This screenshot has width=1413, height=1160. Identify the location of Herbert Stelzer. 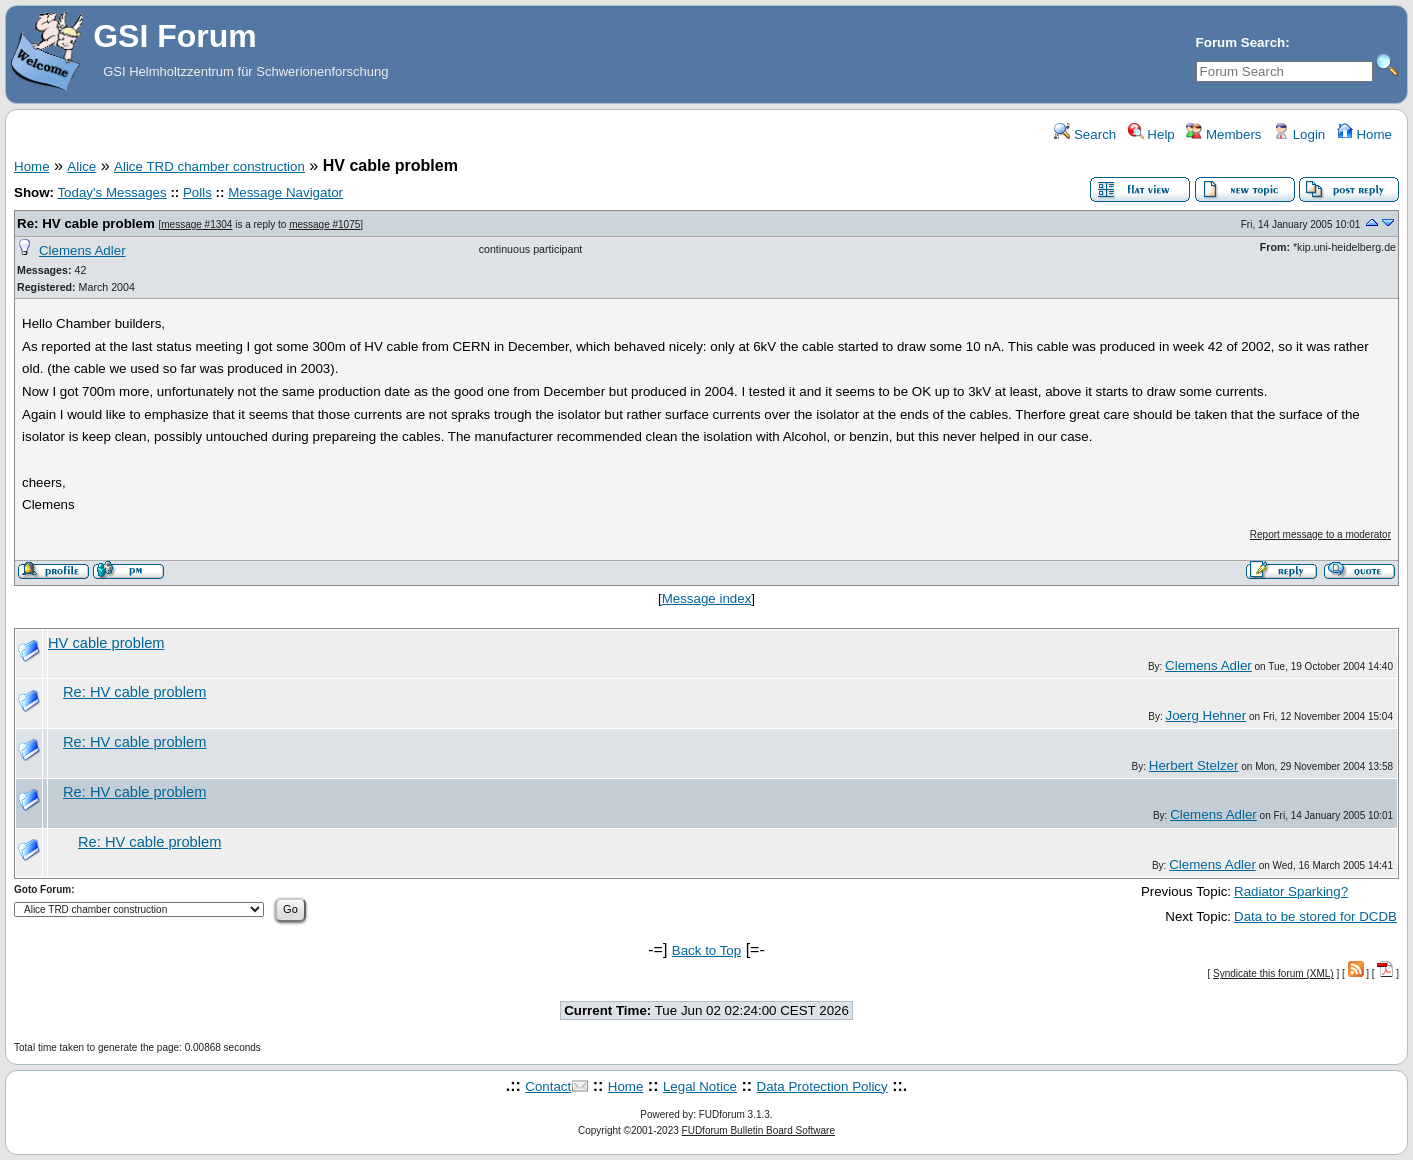
(1194, 765).